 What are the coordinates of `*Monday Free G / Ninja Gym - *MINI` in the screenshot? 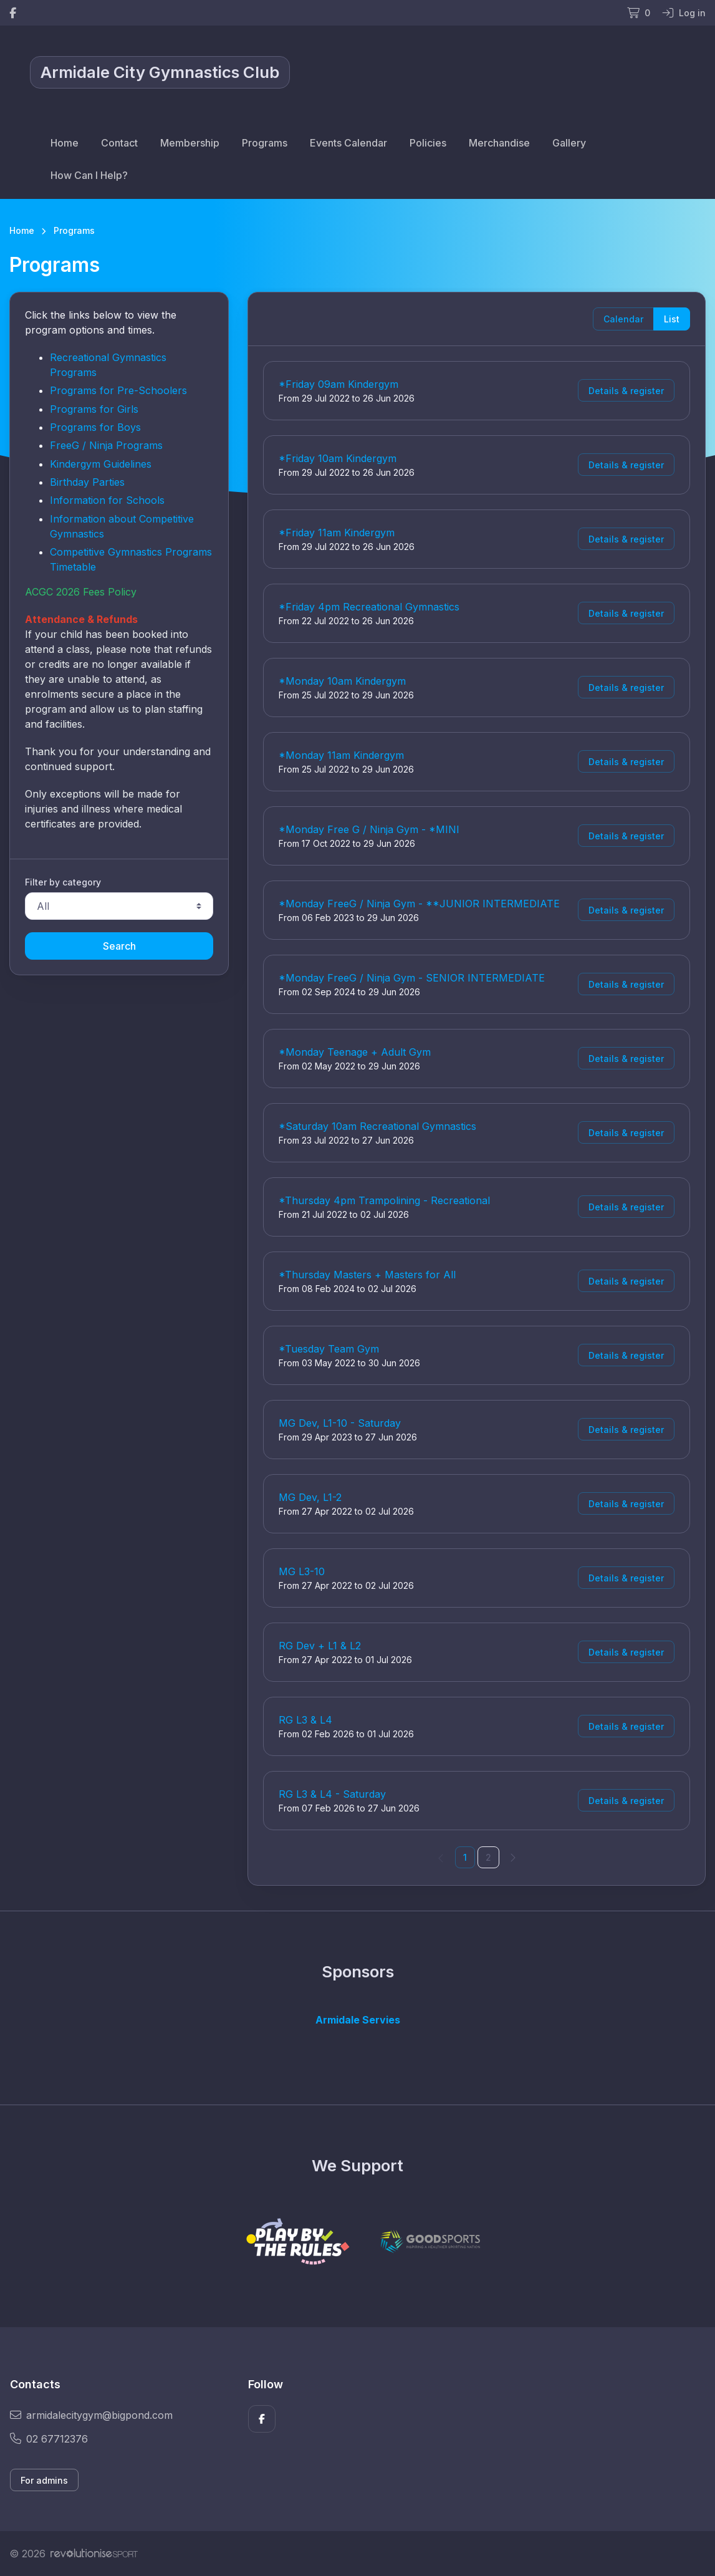 It's located at (369, 829).